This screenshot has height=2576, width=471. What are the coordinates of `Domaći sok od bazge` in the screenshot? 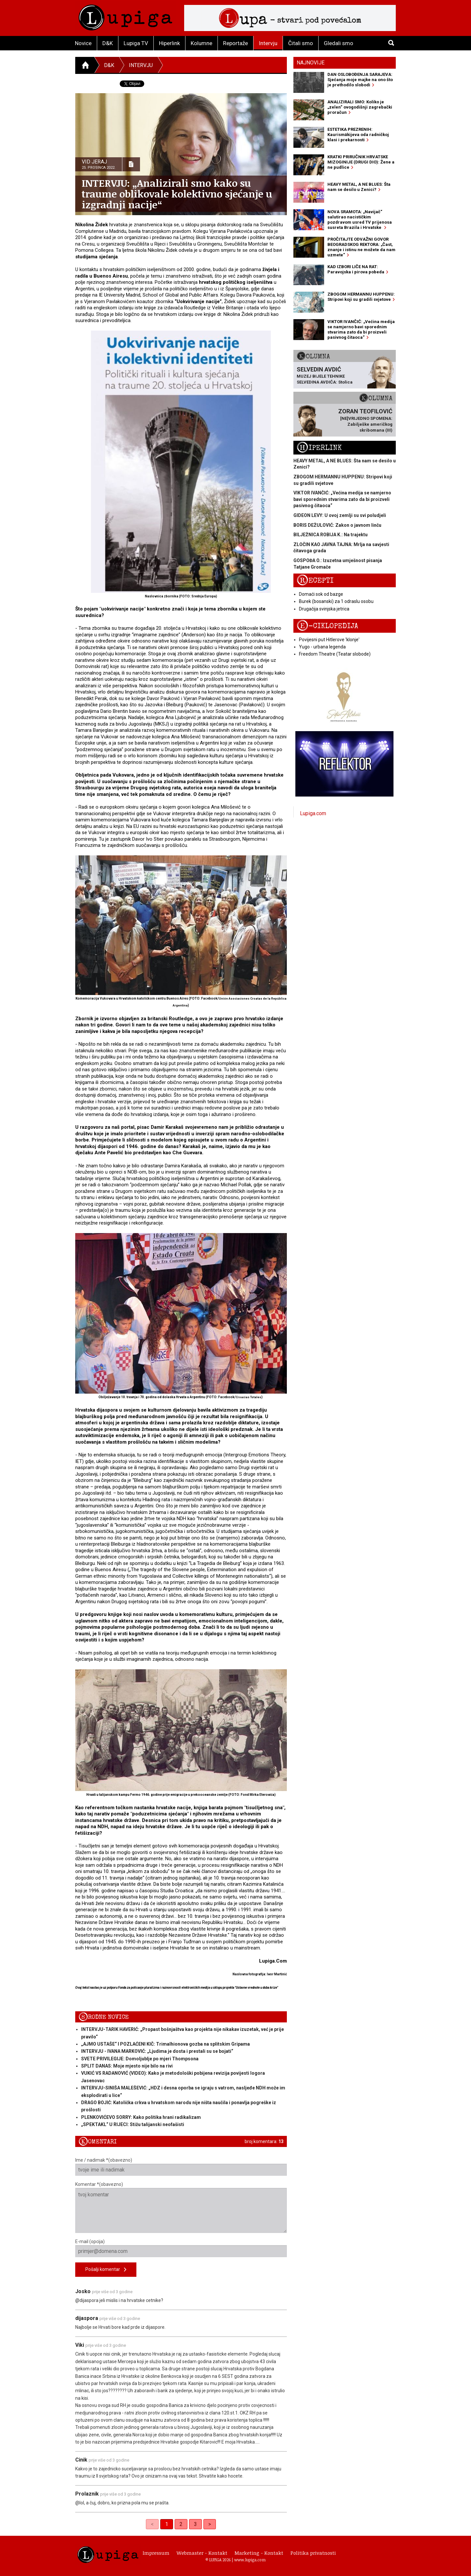 It's located at (321, 594).